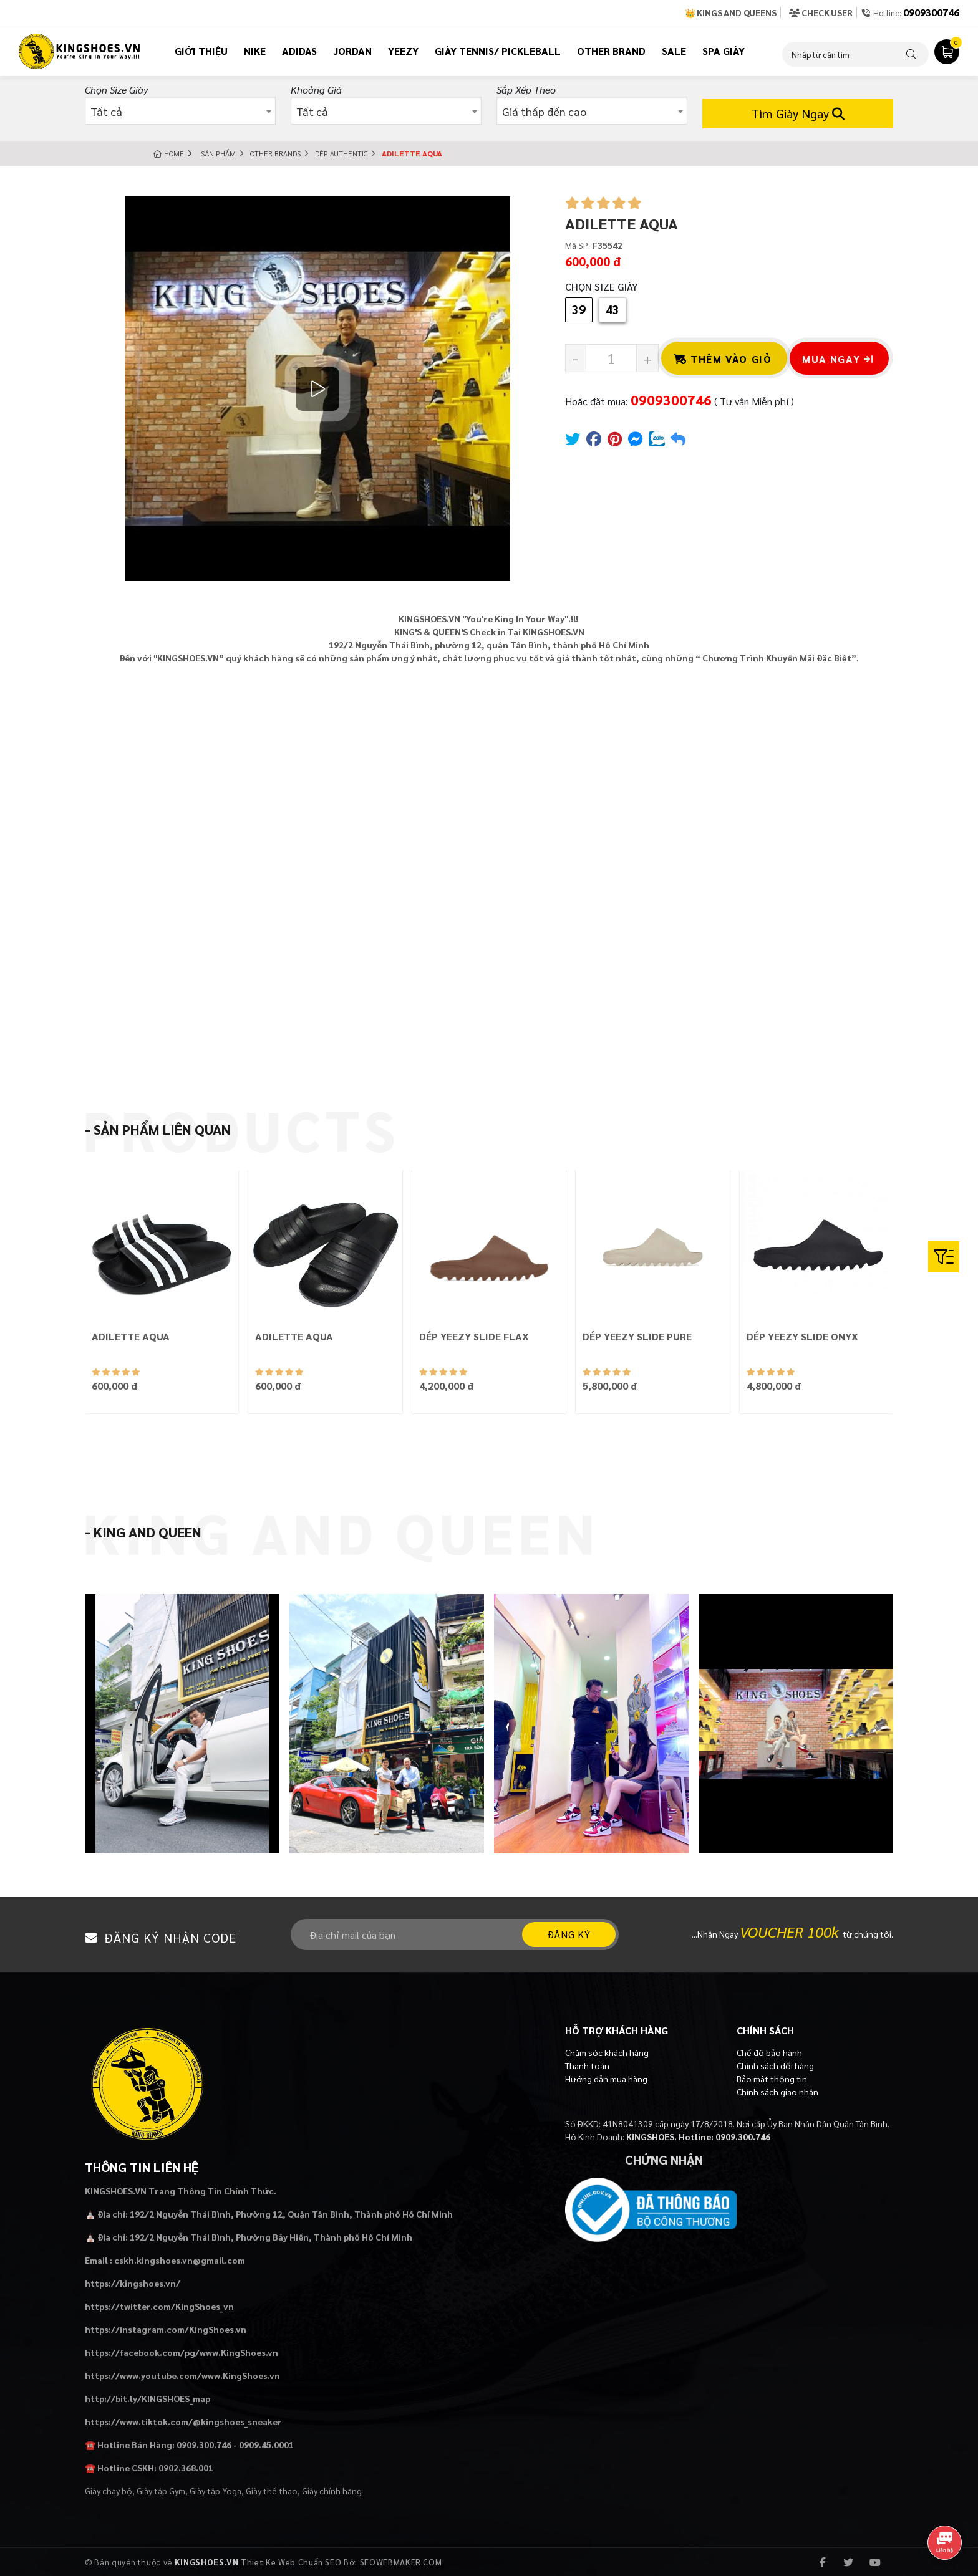  What do you see at coordinates (723, 358) in the screenshot?
I see `Thêm vào giỏ` at bounding box center [723, 358].